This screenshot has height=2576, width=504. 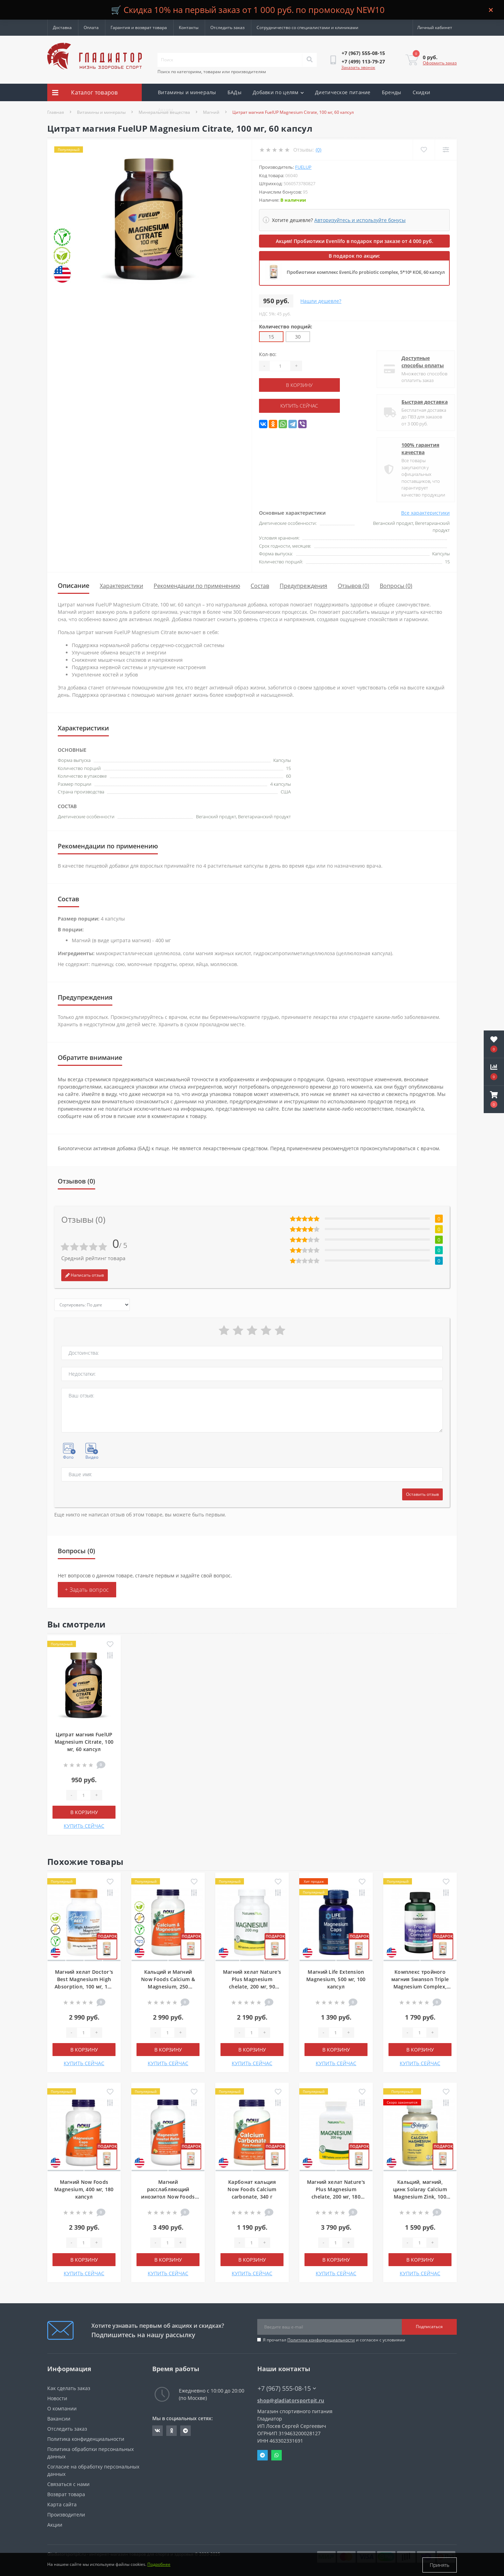 I want to click on 100% гарантия качества, so click(x=415, y=449).